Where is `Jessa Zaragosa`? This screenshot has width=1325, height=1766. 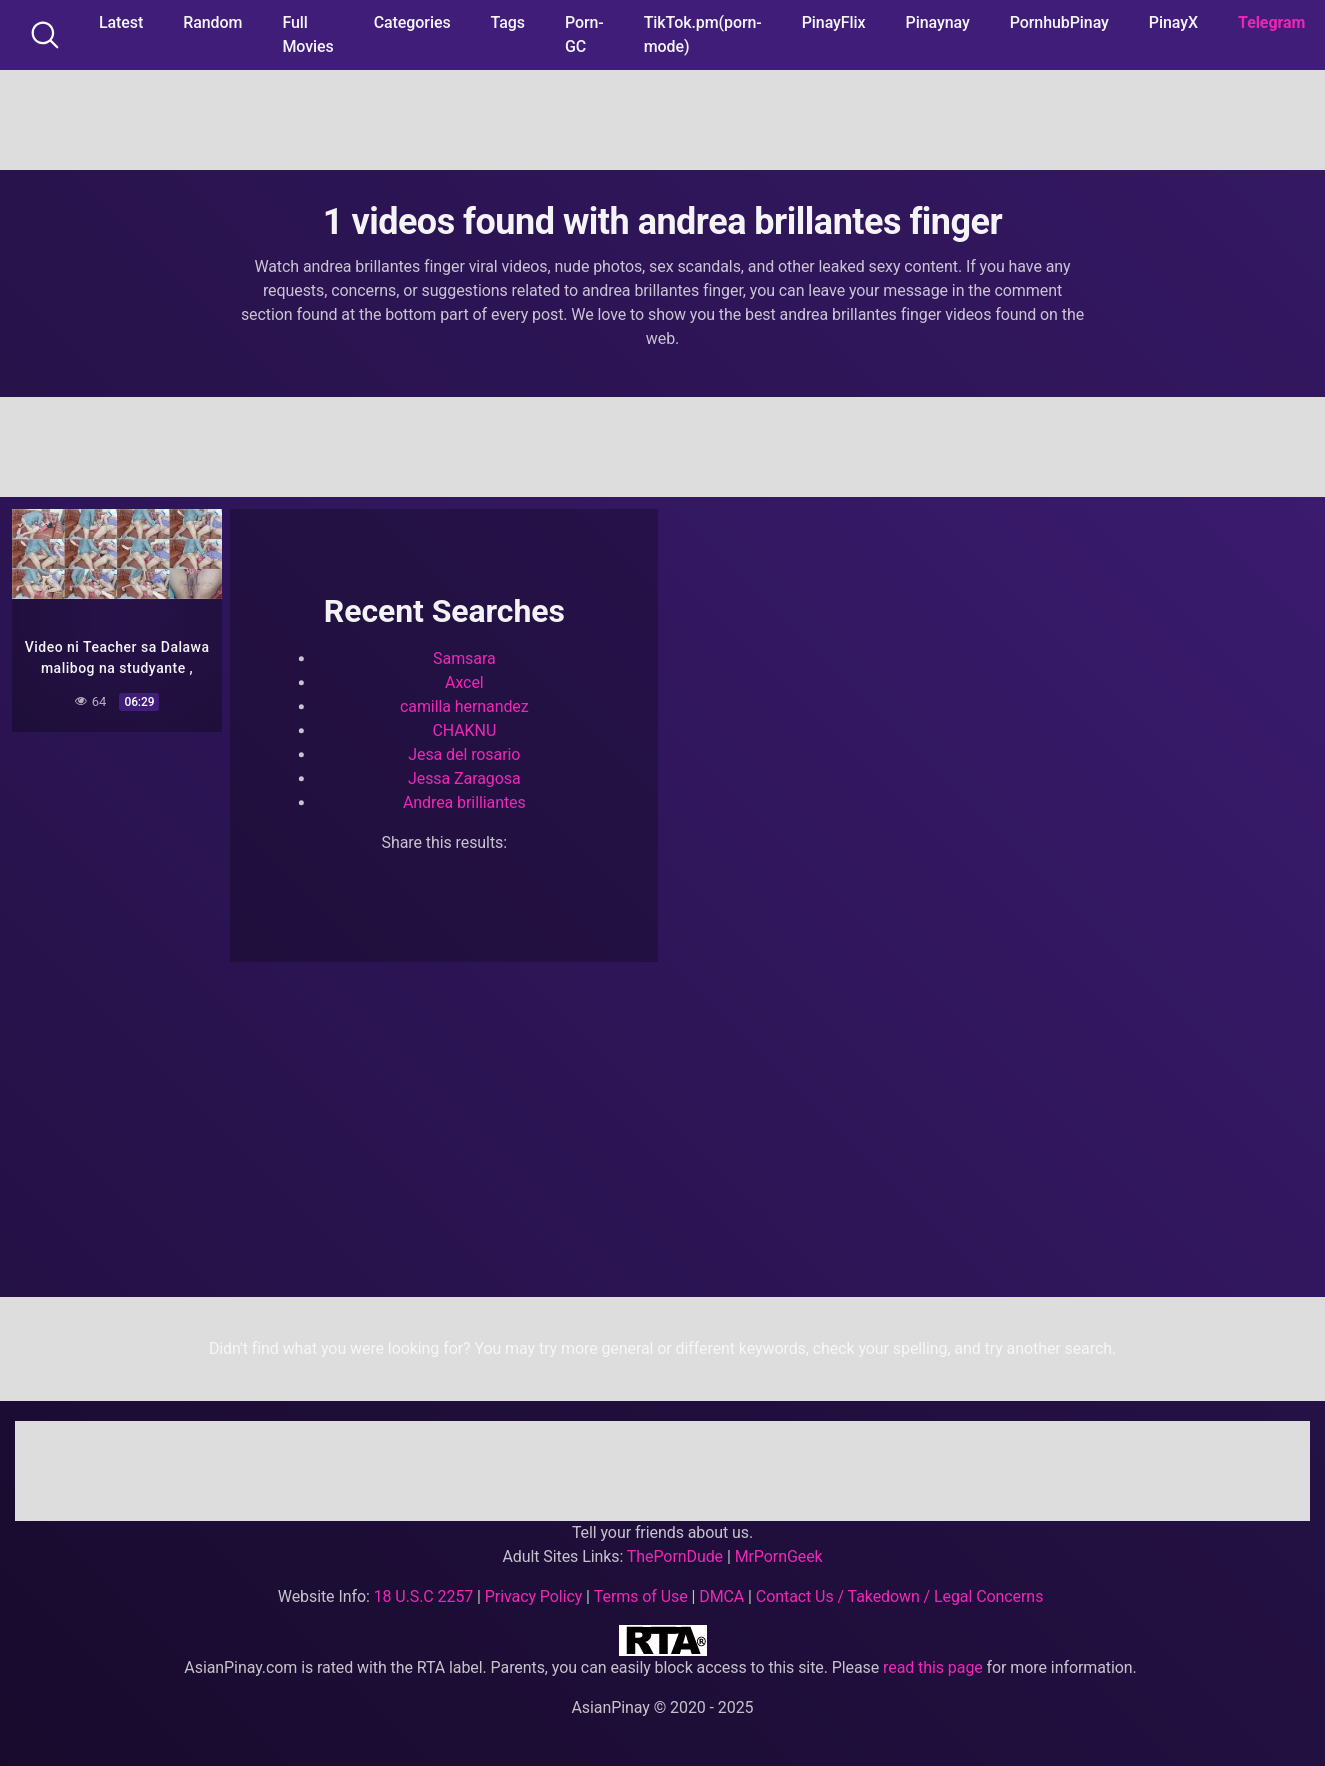 Jessa Zaragosa is located at coordinates (464, 778).